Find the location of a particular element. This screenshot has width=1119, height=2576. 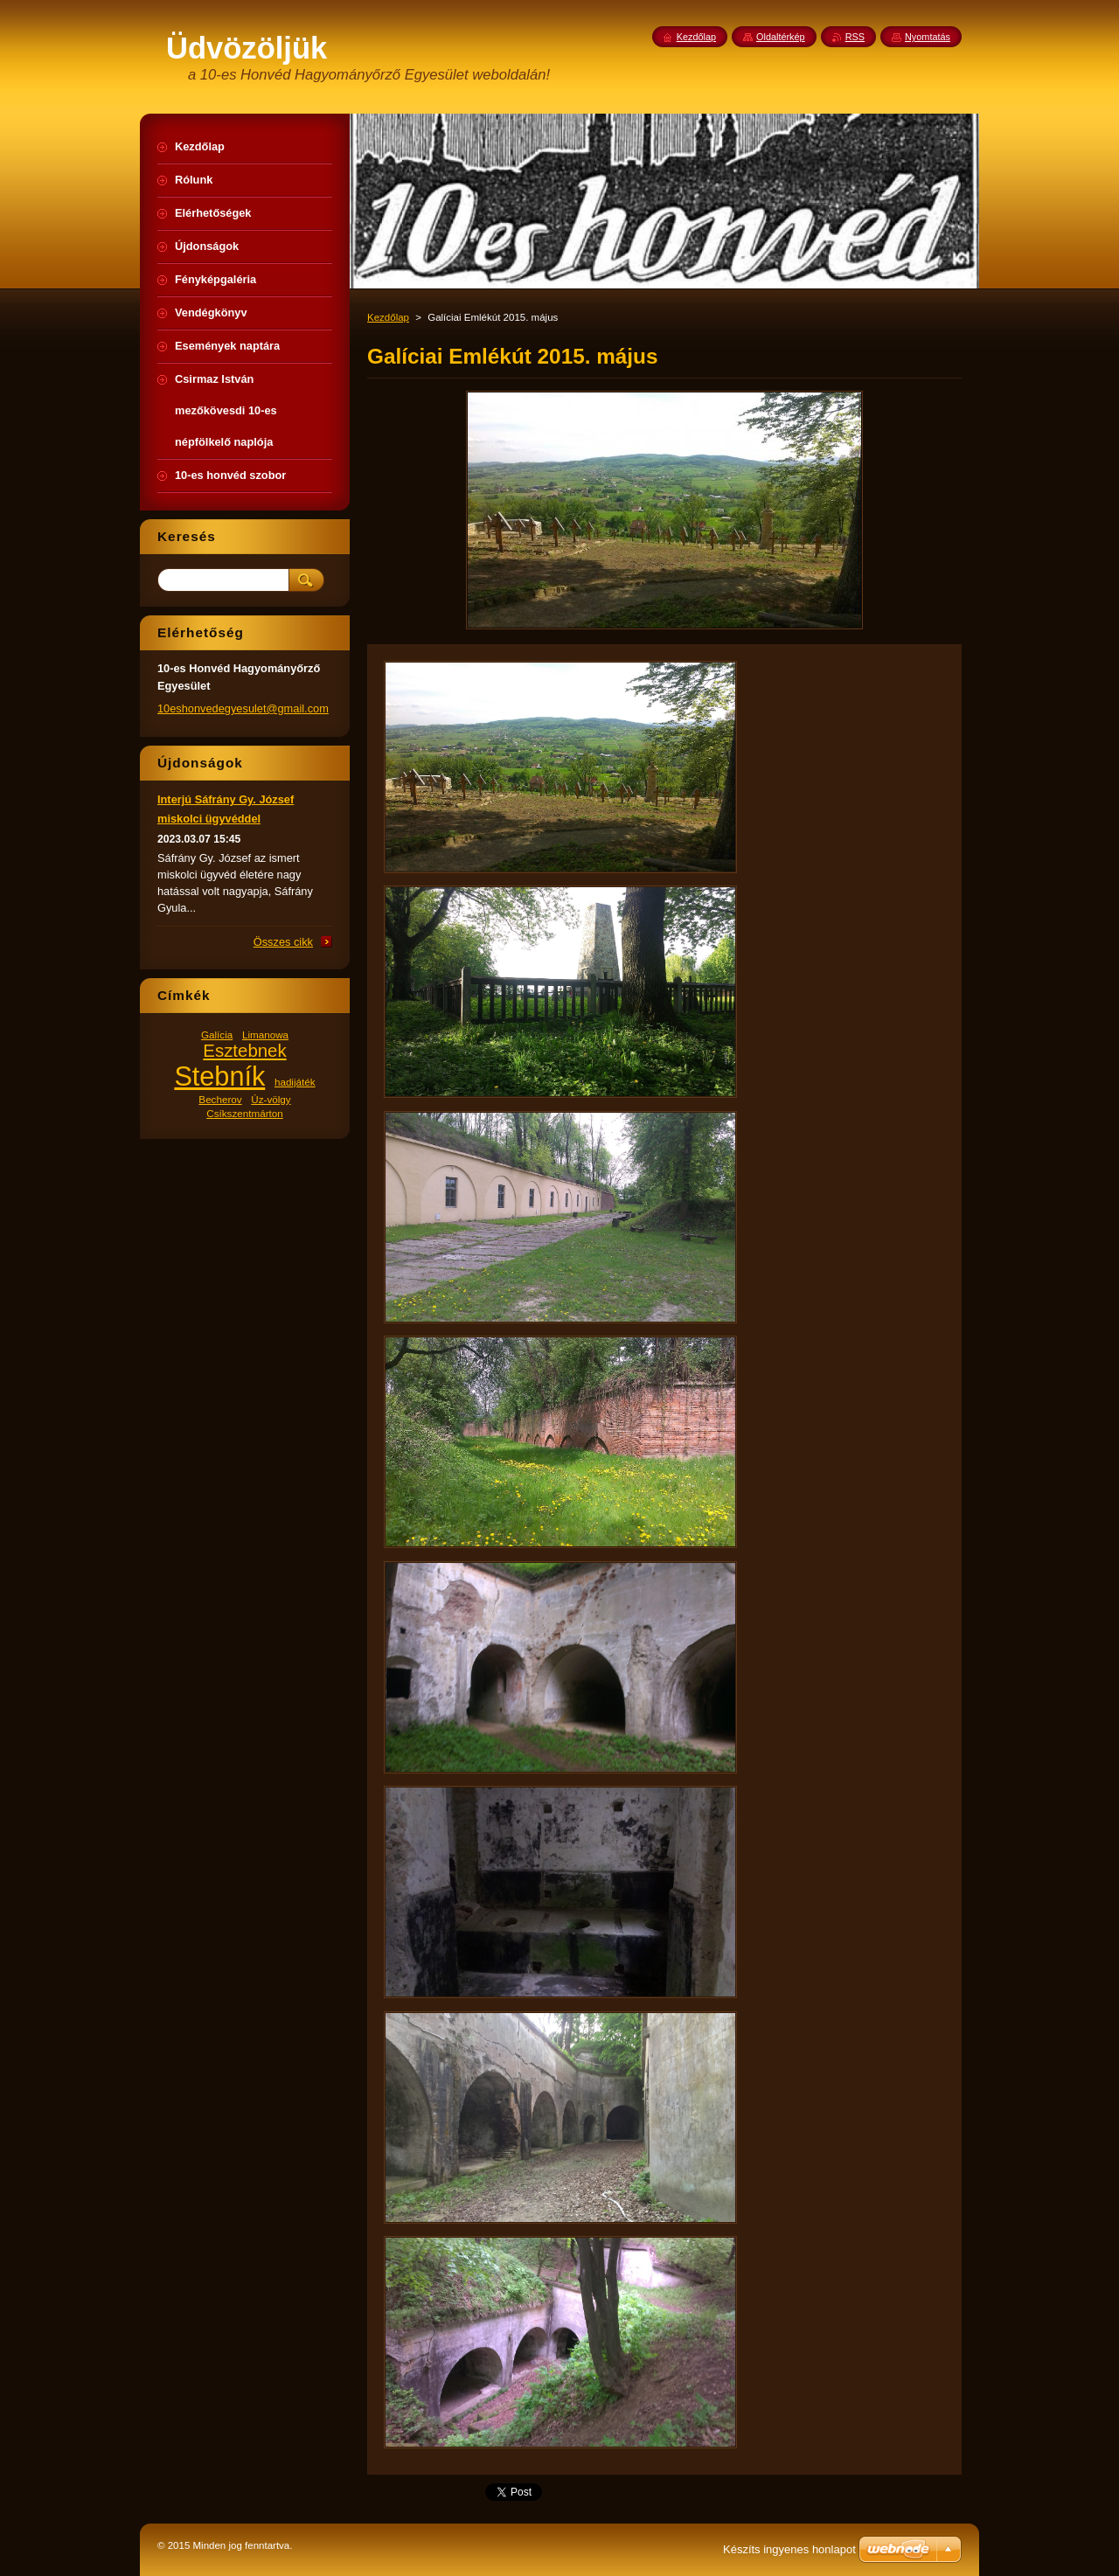

RSS is located at coordinates (855, 36).